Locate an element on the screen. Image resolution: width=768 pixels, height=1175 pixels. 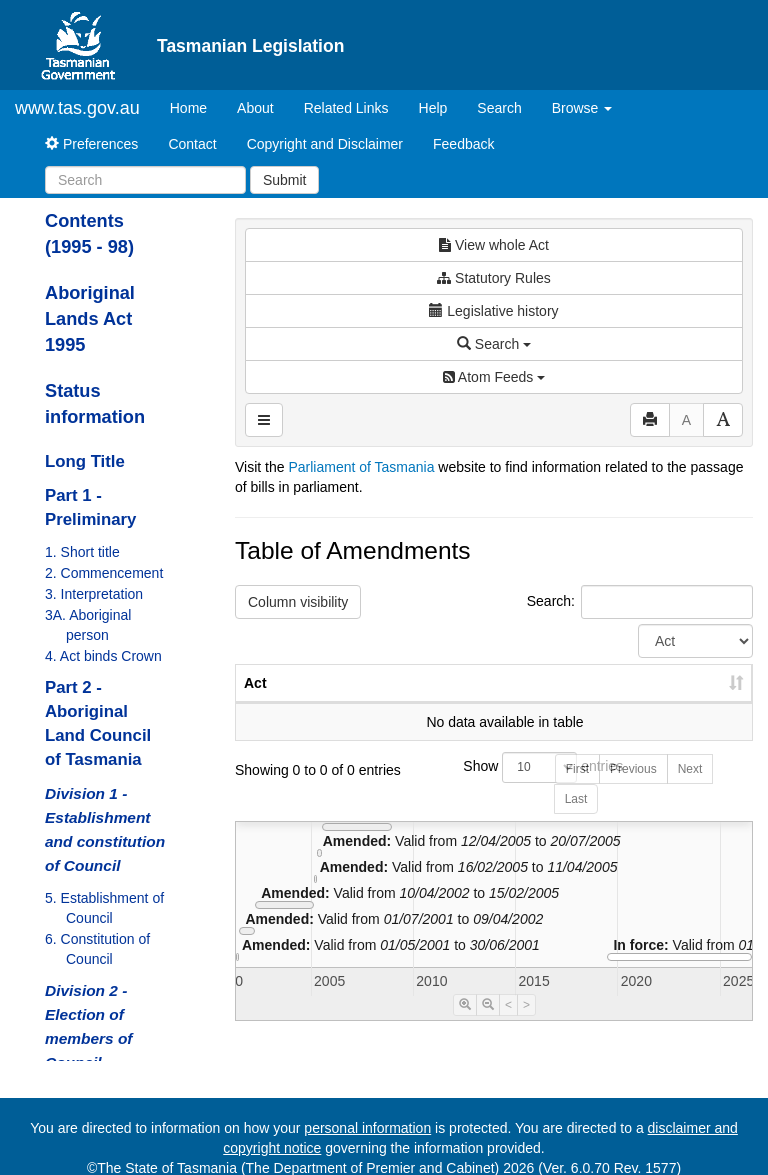
First is located at coordinates (577, 789).